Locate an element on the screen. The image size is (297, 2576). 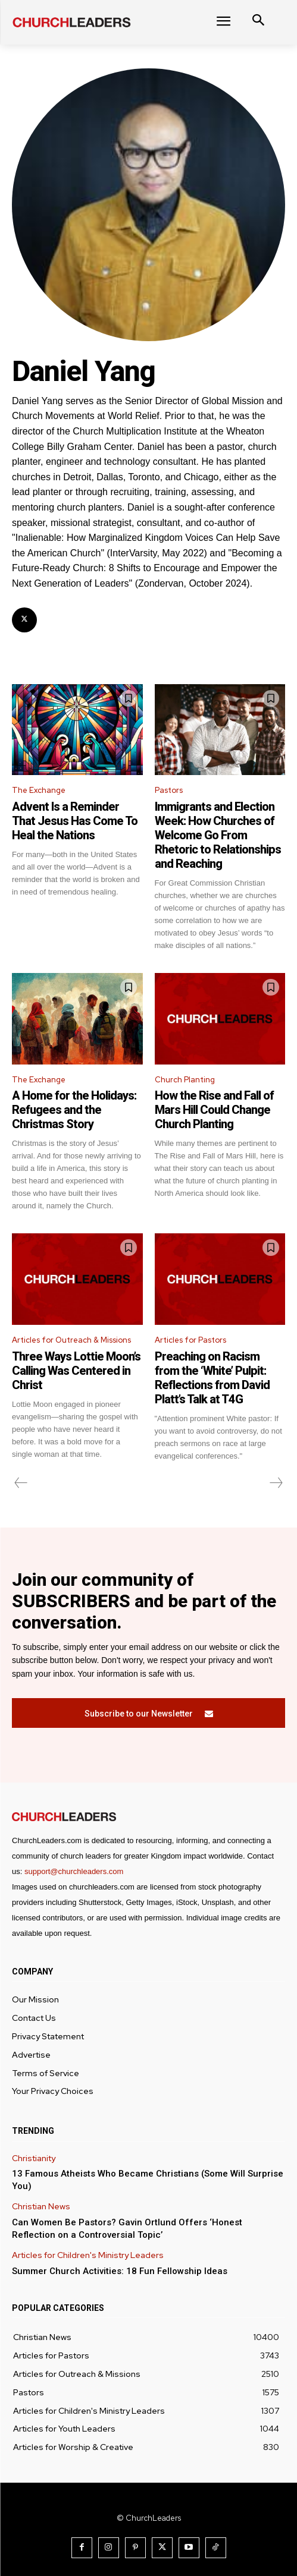
Articles for Pastors is located at coordinates (190, 1340).